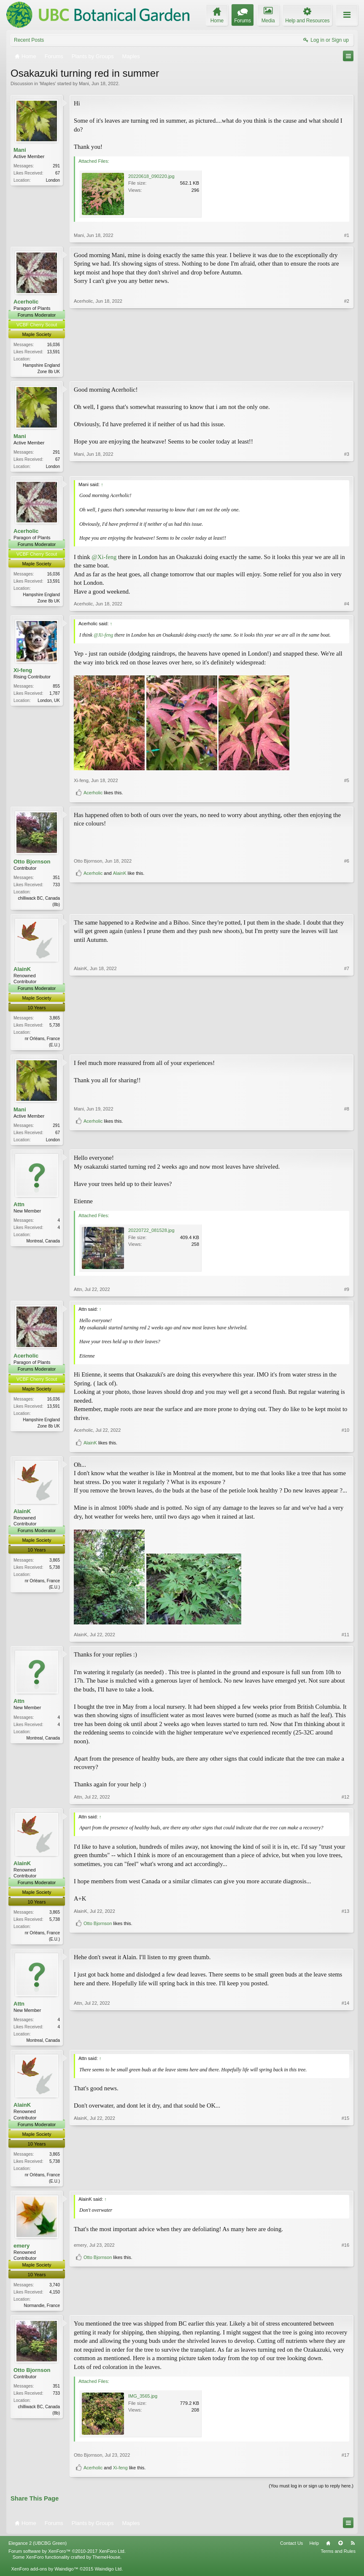  I want to click on Recent Posts, so click(29, 40).